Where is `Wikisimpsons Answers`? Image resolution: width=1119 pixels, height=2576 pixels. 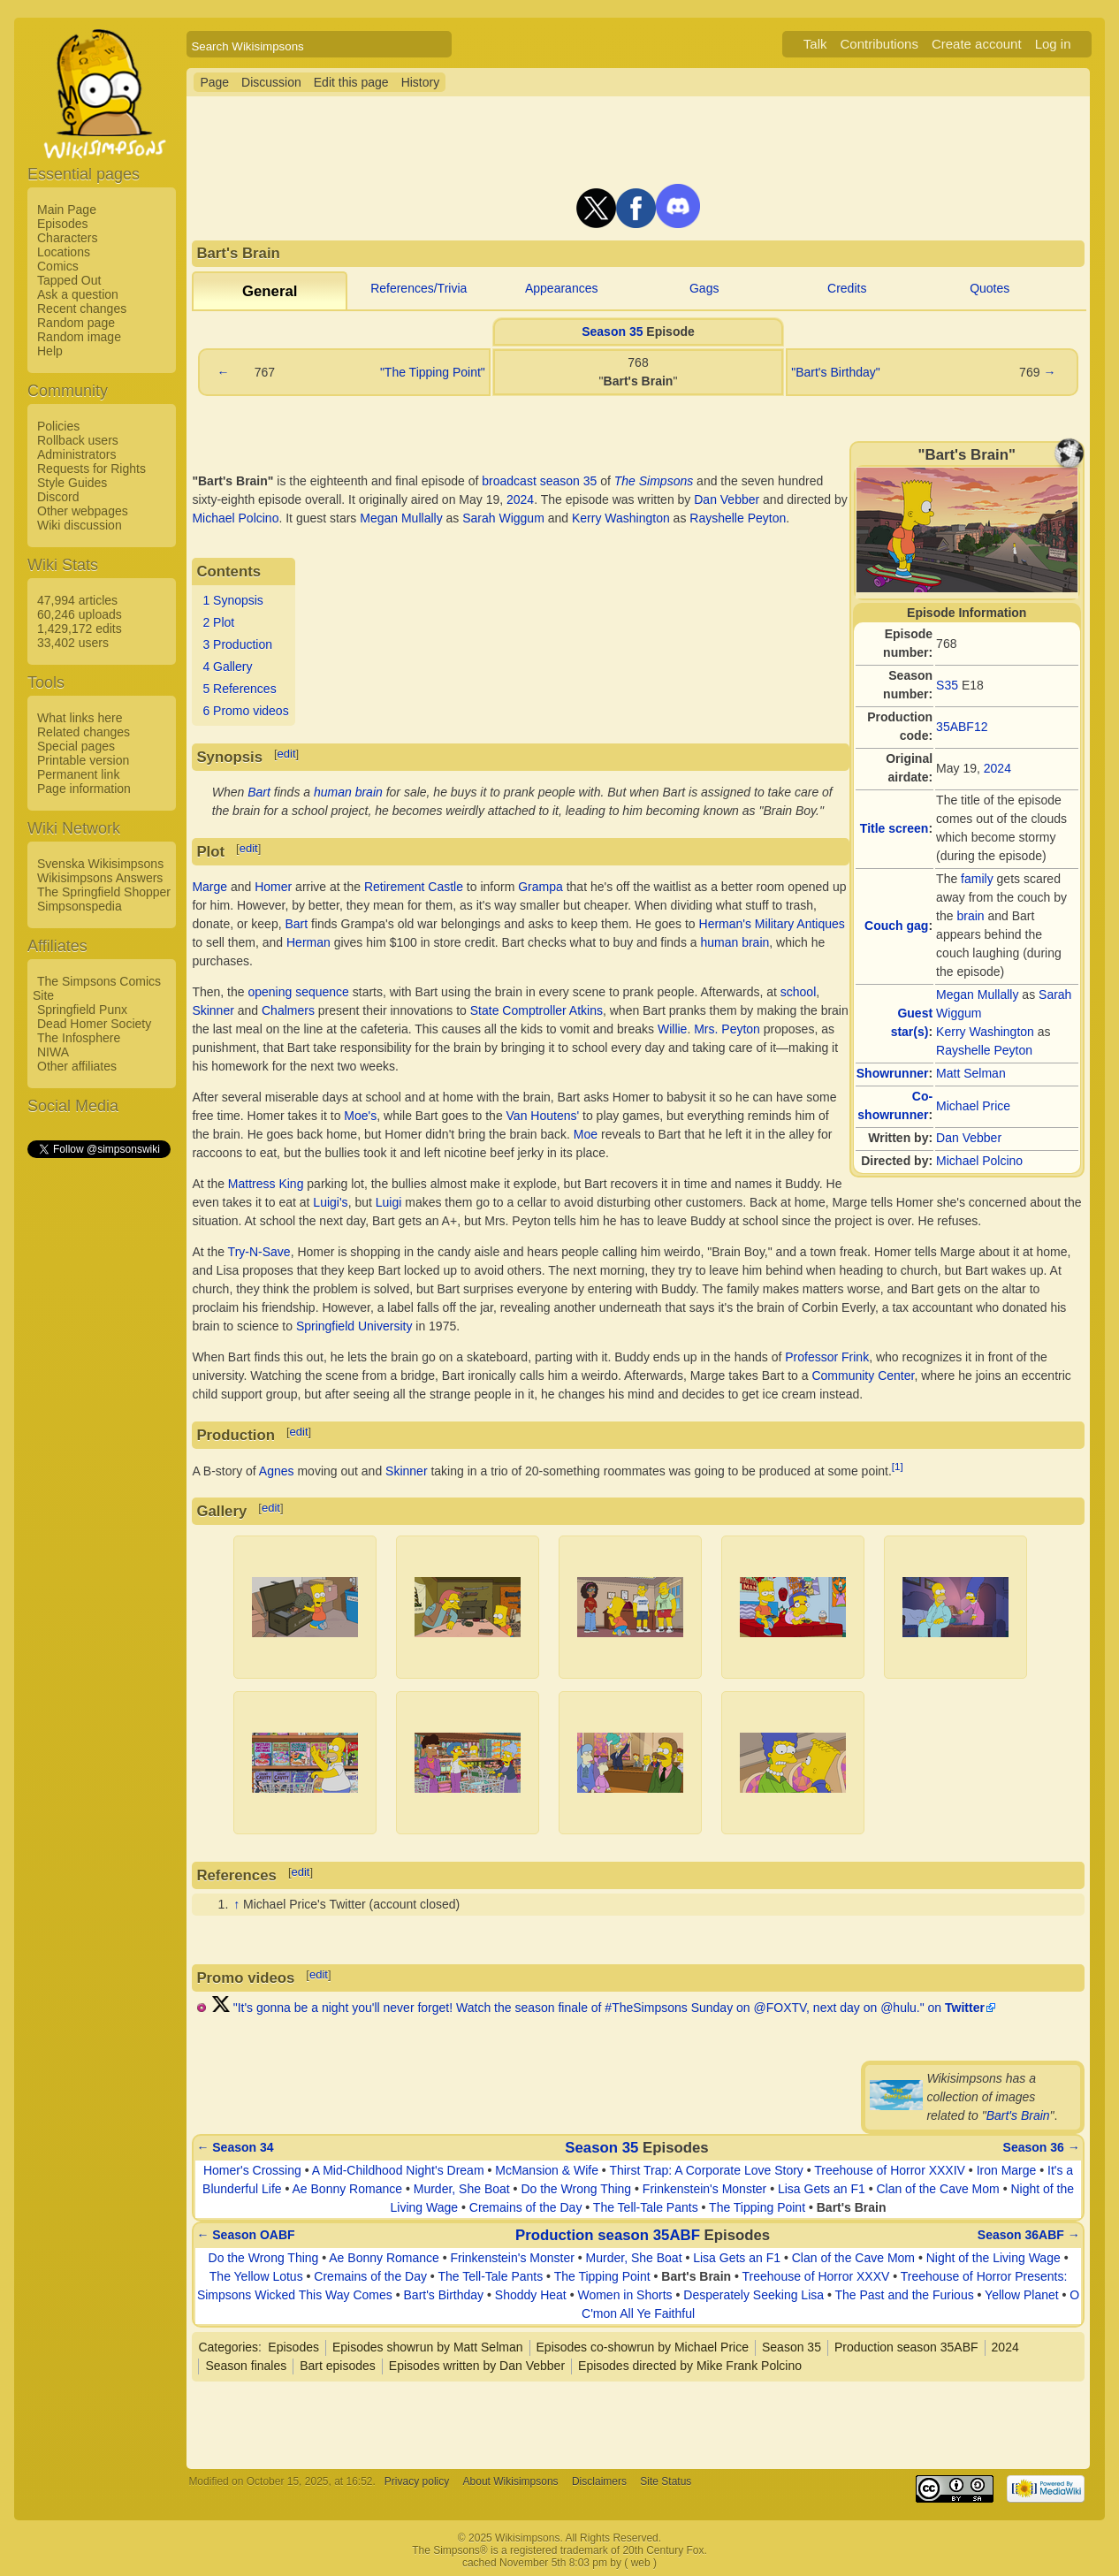 Wikisimpsons Answers is located at coordinates (100, 878).